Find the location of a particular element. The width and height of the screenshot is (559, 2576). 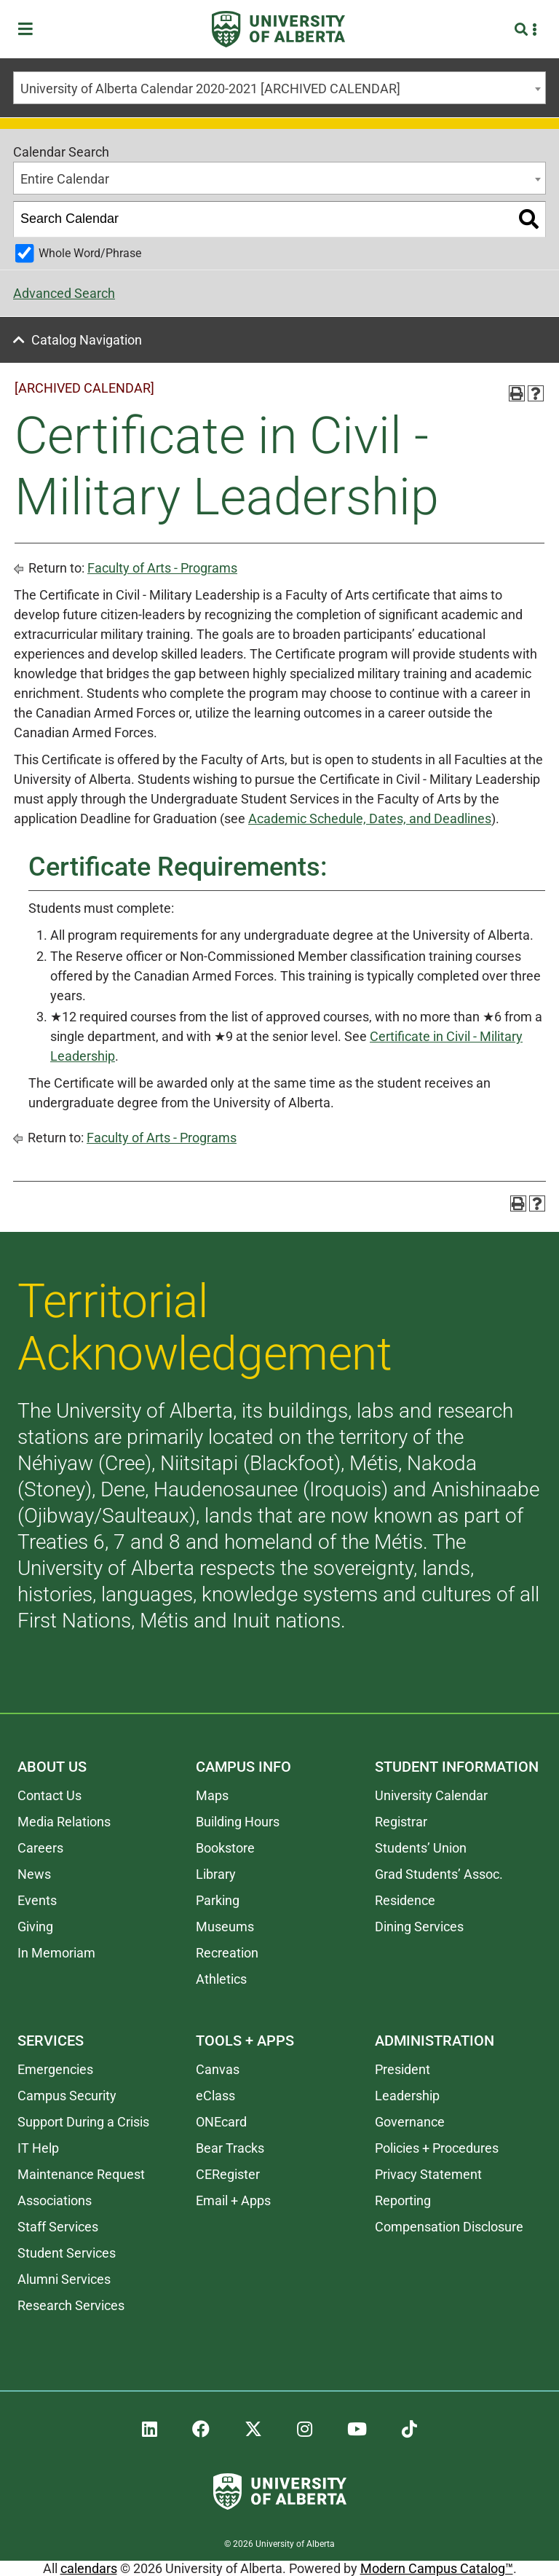

Museums is located at coordinates (225, 1926).